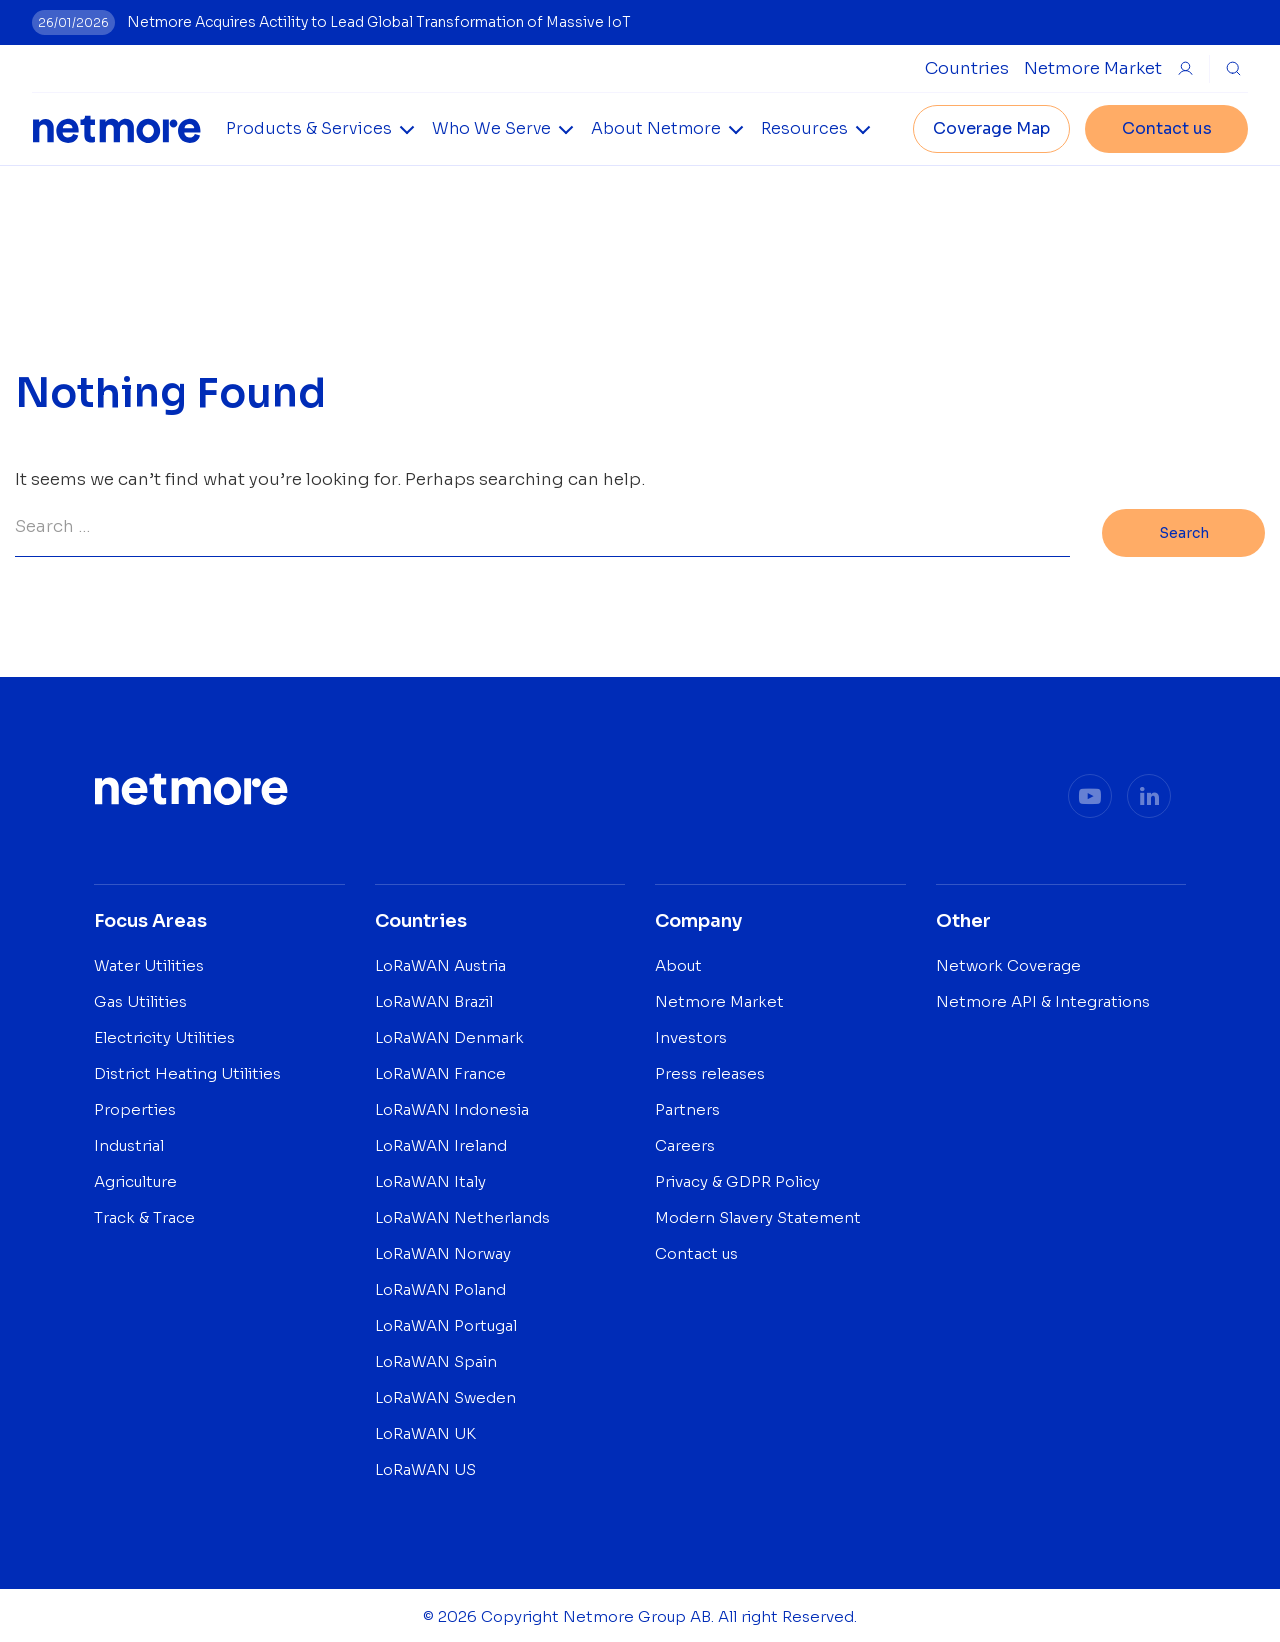  Describe the element at coordinates (187, 1070) in the screenshot. I see `District Heating Utilities` at that location.